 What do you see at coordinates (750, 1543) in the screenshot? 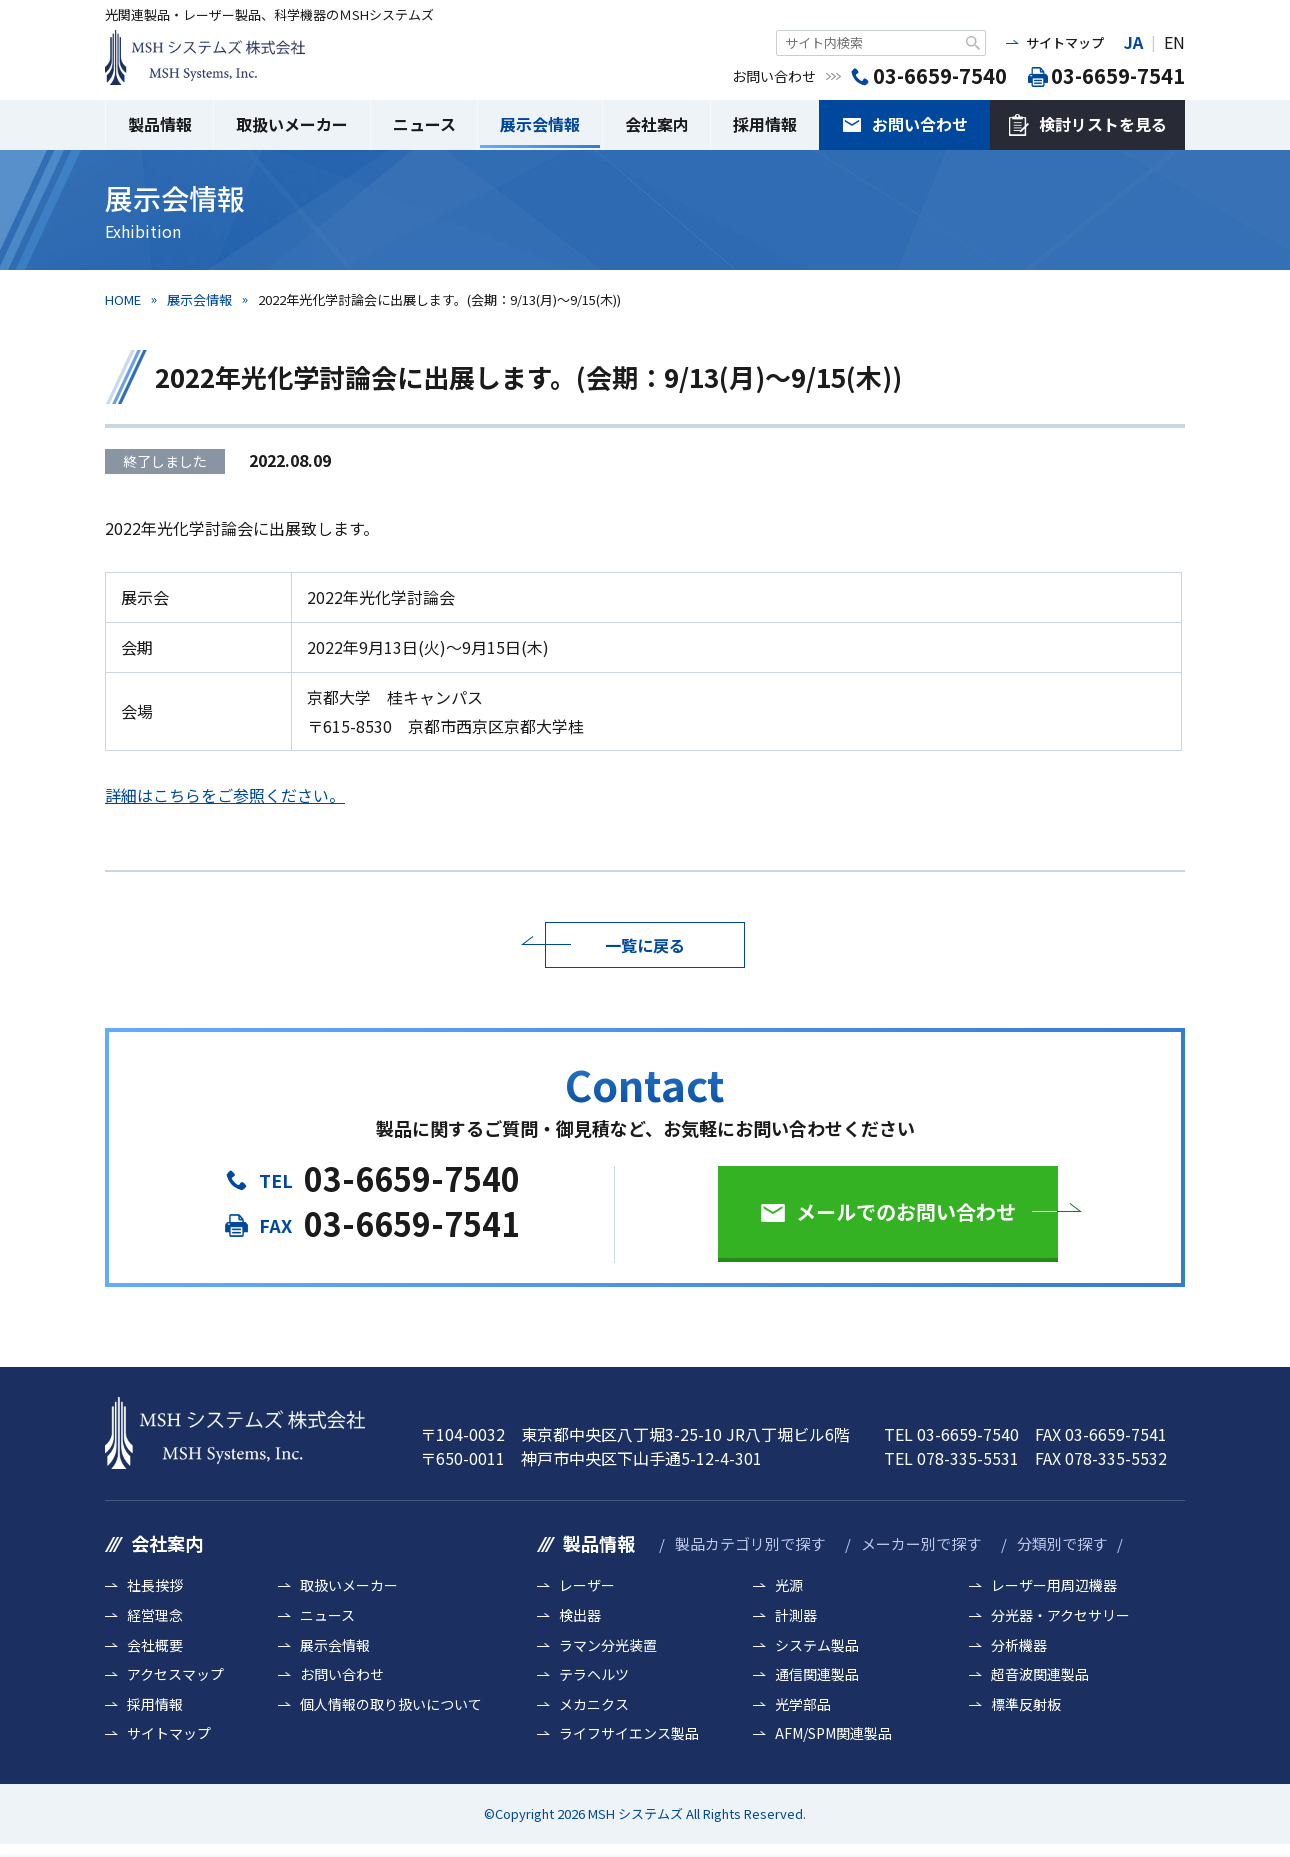
I see `製品カテゴリ別で探す` at bounding box center [750, 1543].